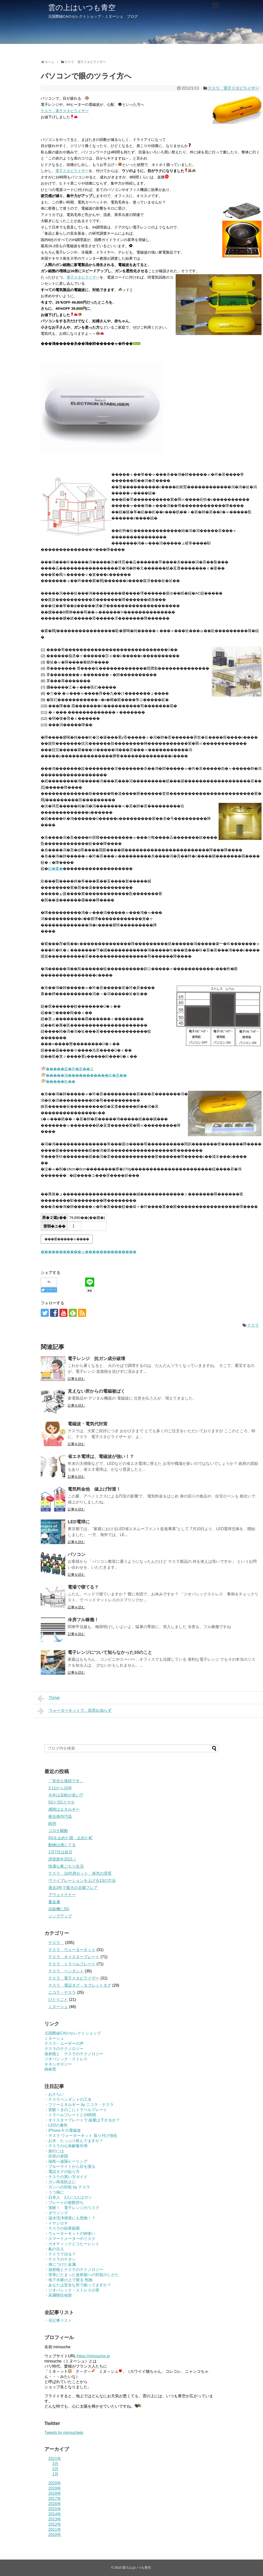 The width and height of the screenshot is (263, 2576). I want to click on 瞑想, so click(52, 1823).